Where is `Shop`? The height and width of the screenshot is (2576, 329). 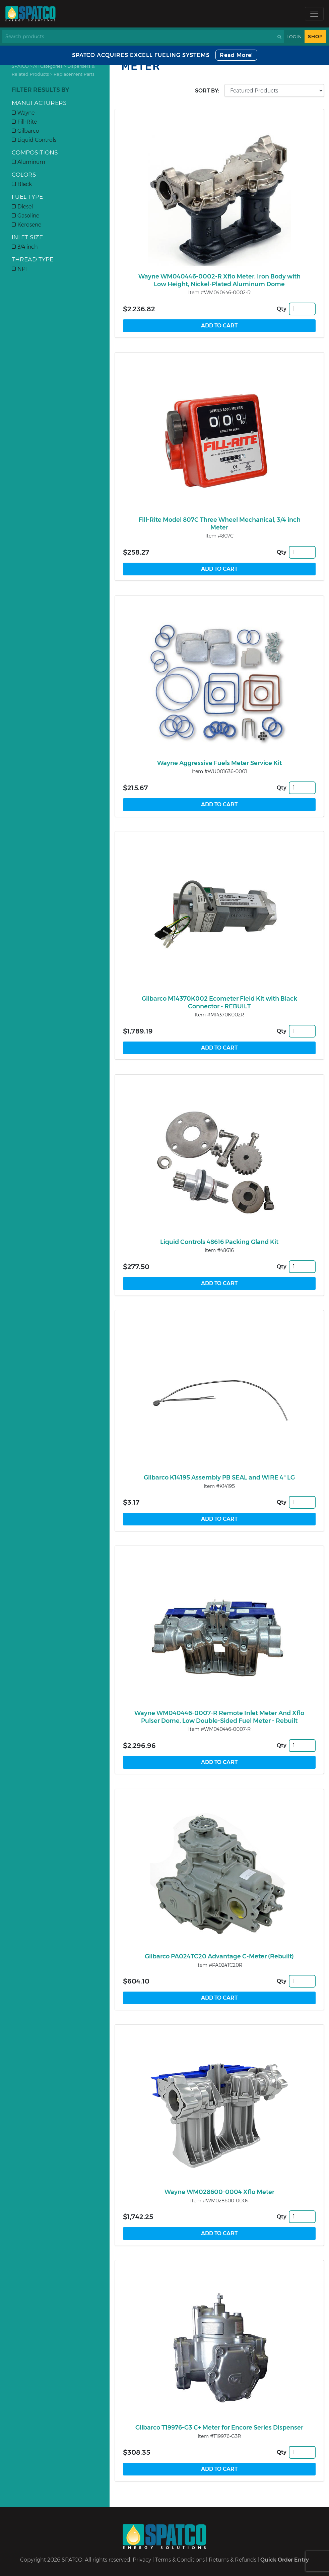 Shop is located at coordinates (315, 37).